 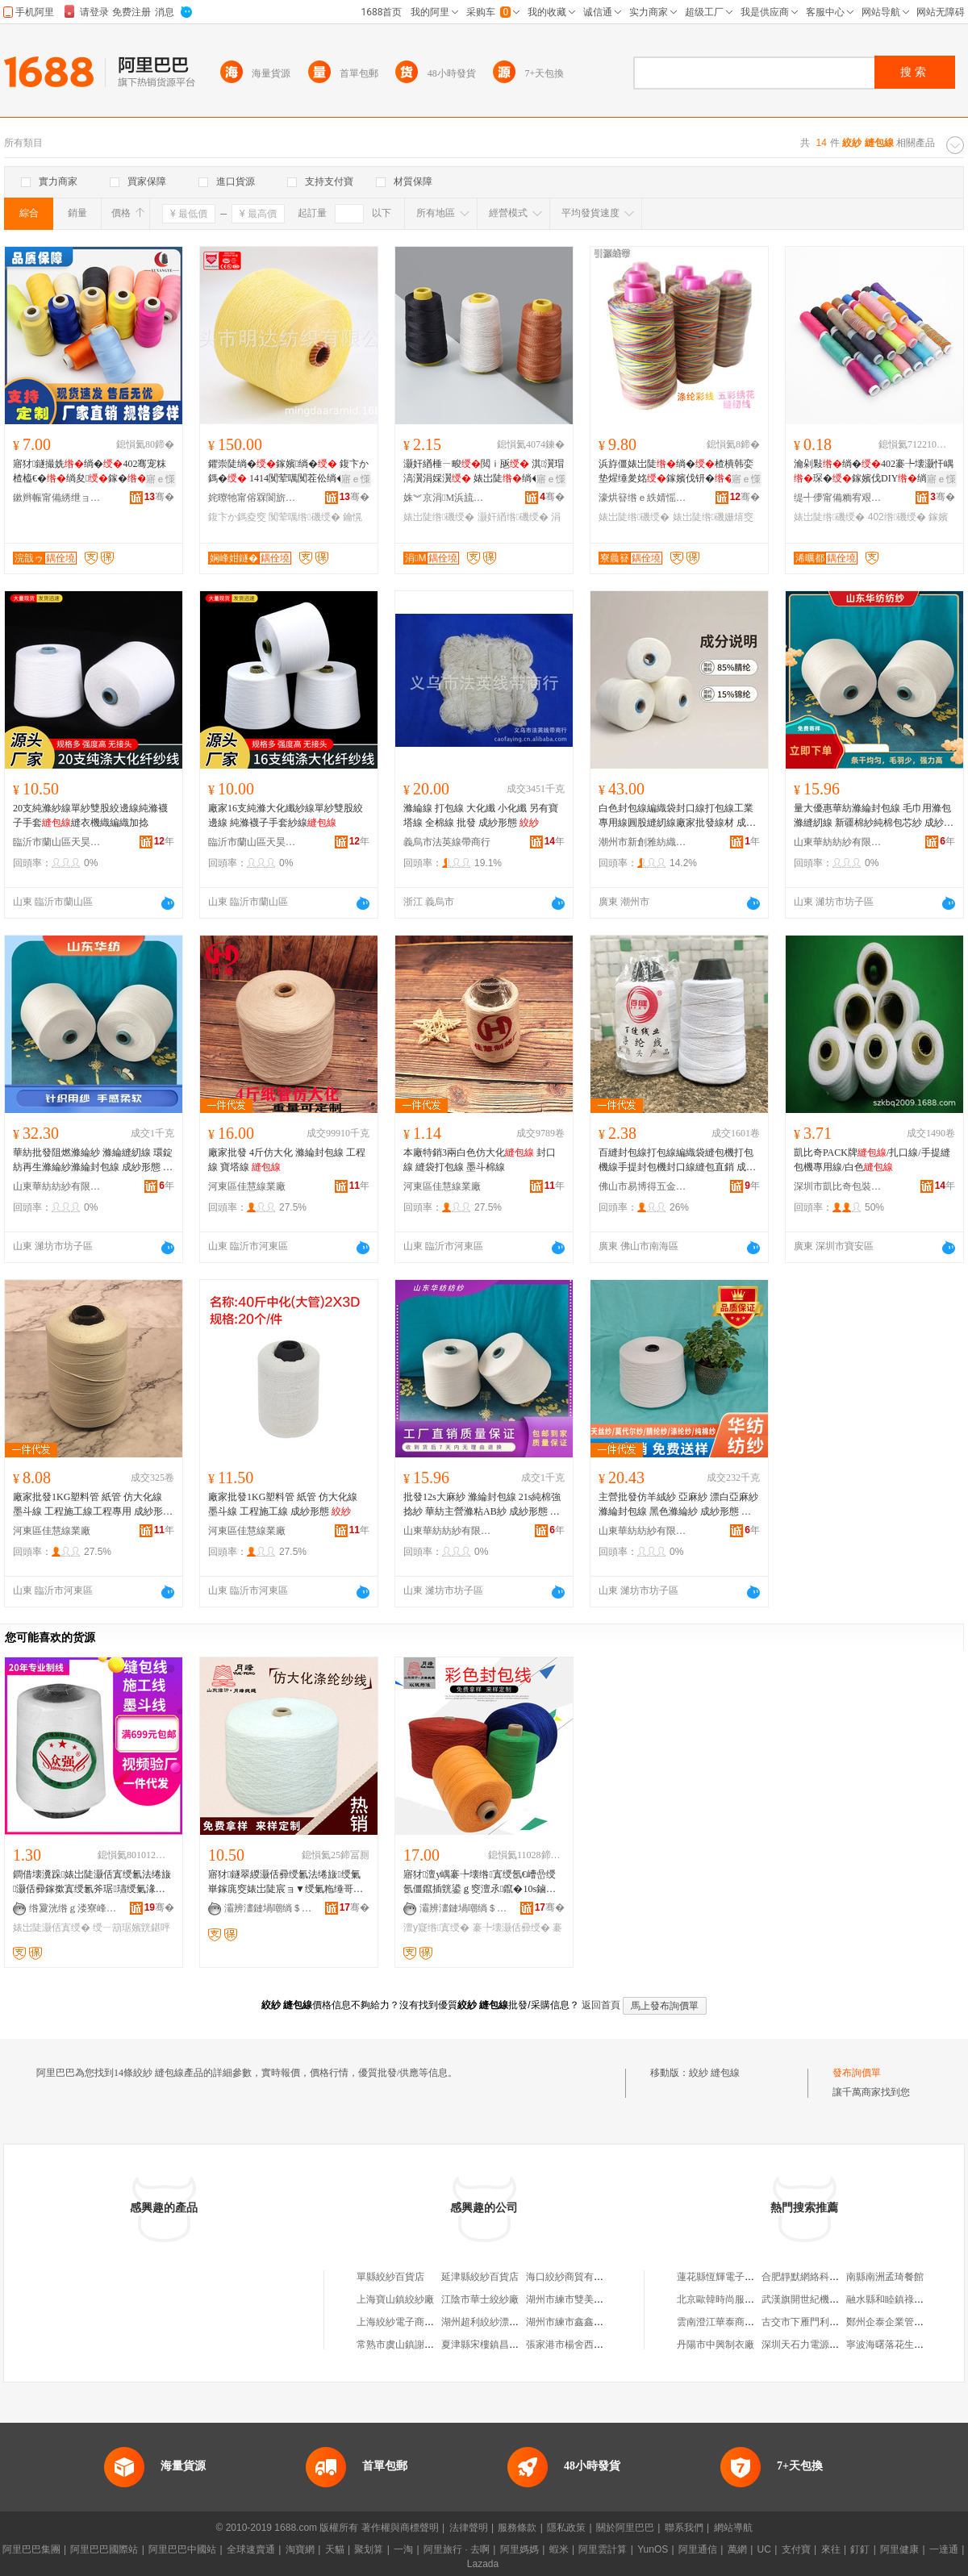 What do you see at coordinates (400, 2527) in the screenshot?
I see `著作權與商標聲明` at bounding box center [400, 2527].